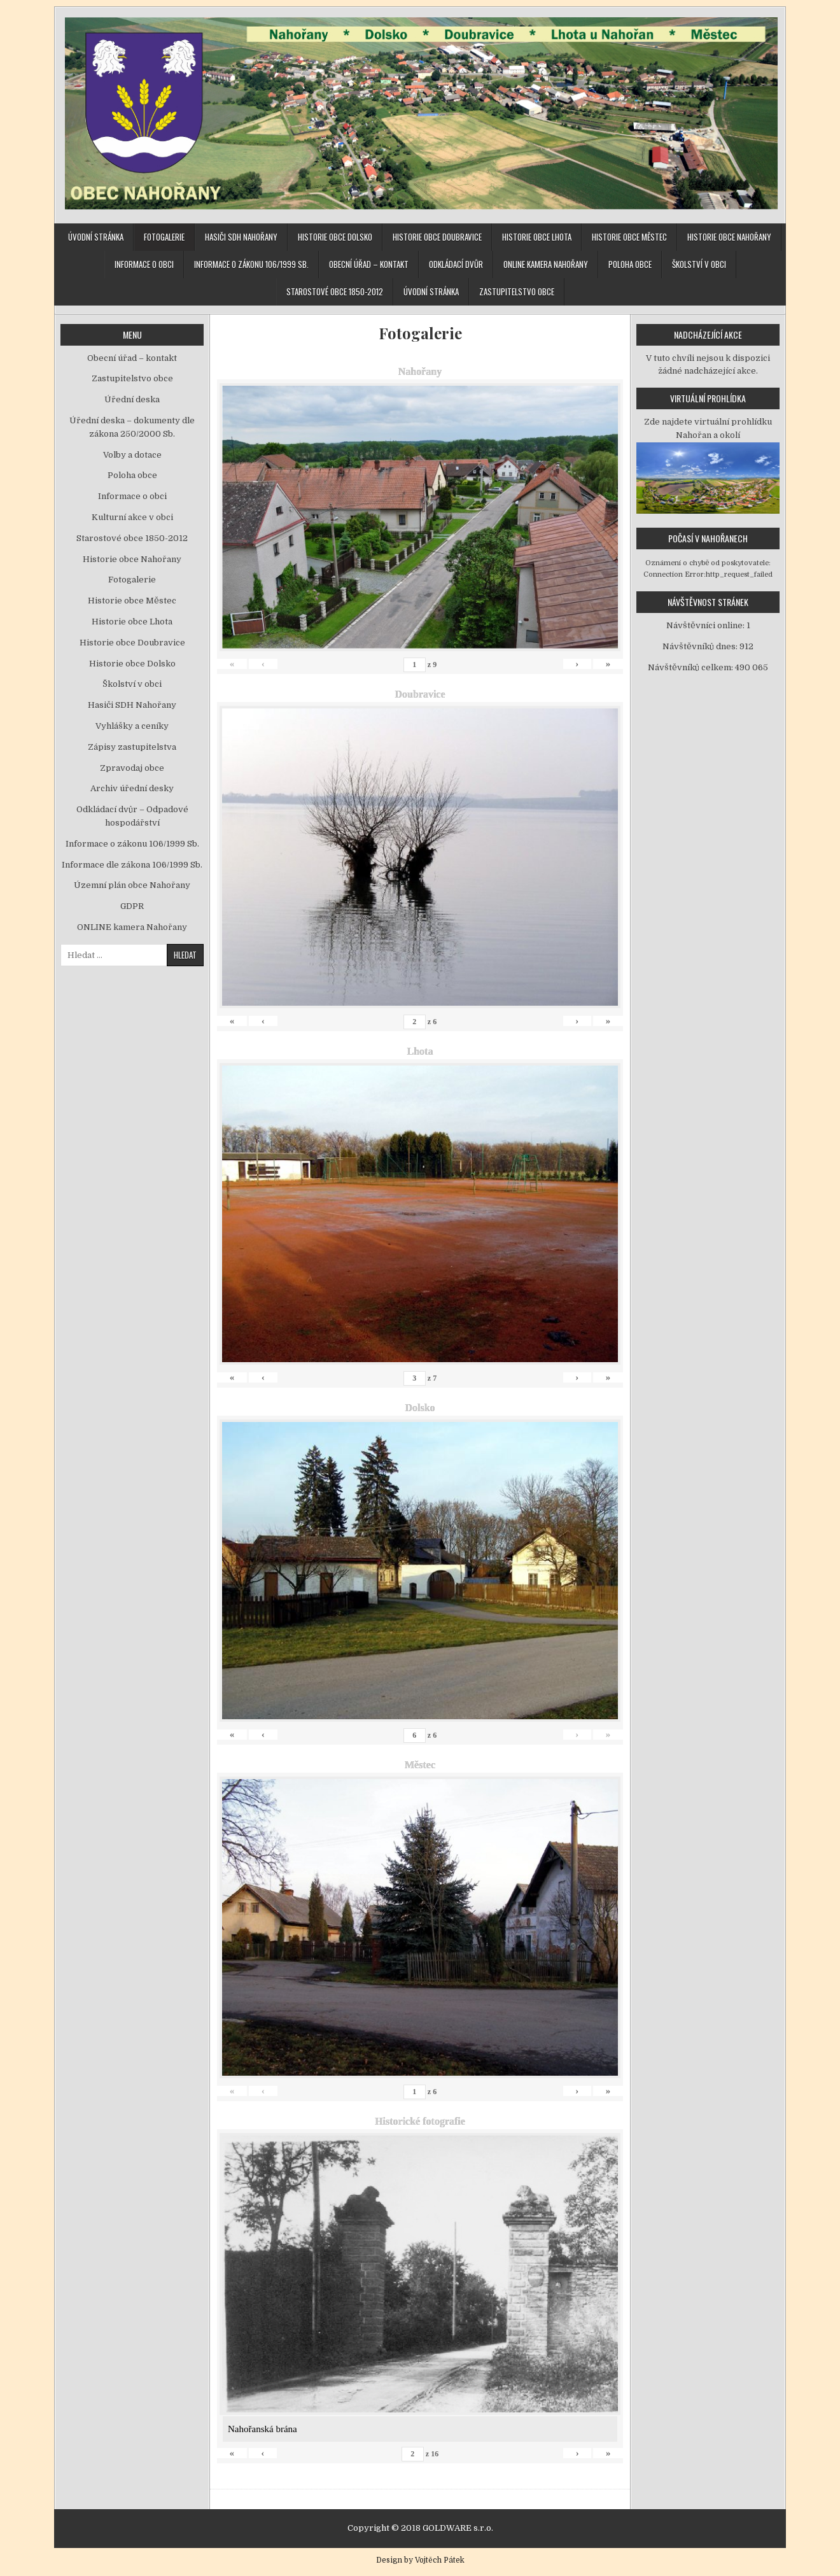  What do you see at coordinates (132, 517) in the screenshot?
I see `Kulturní akce v obci` at bounding box center [132, 517].